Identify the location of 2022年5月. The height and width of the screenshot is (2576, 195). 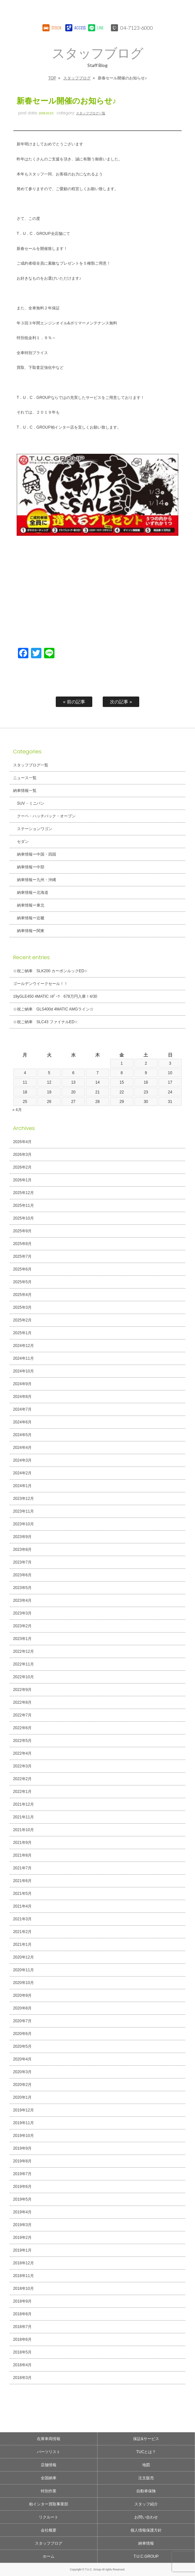
(22, 1740).